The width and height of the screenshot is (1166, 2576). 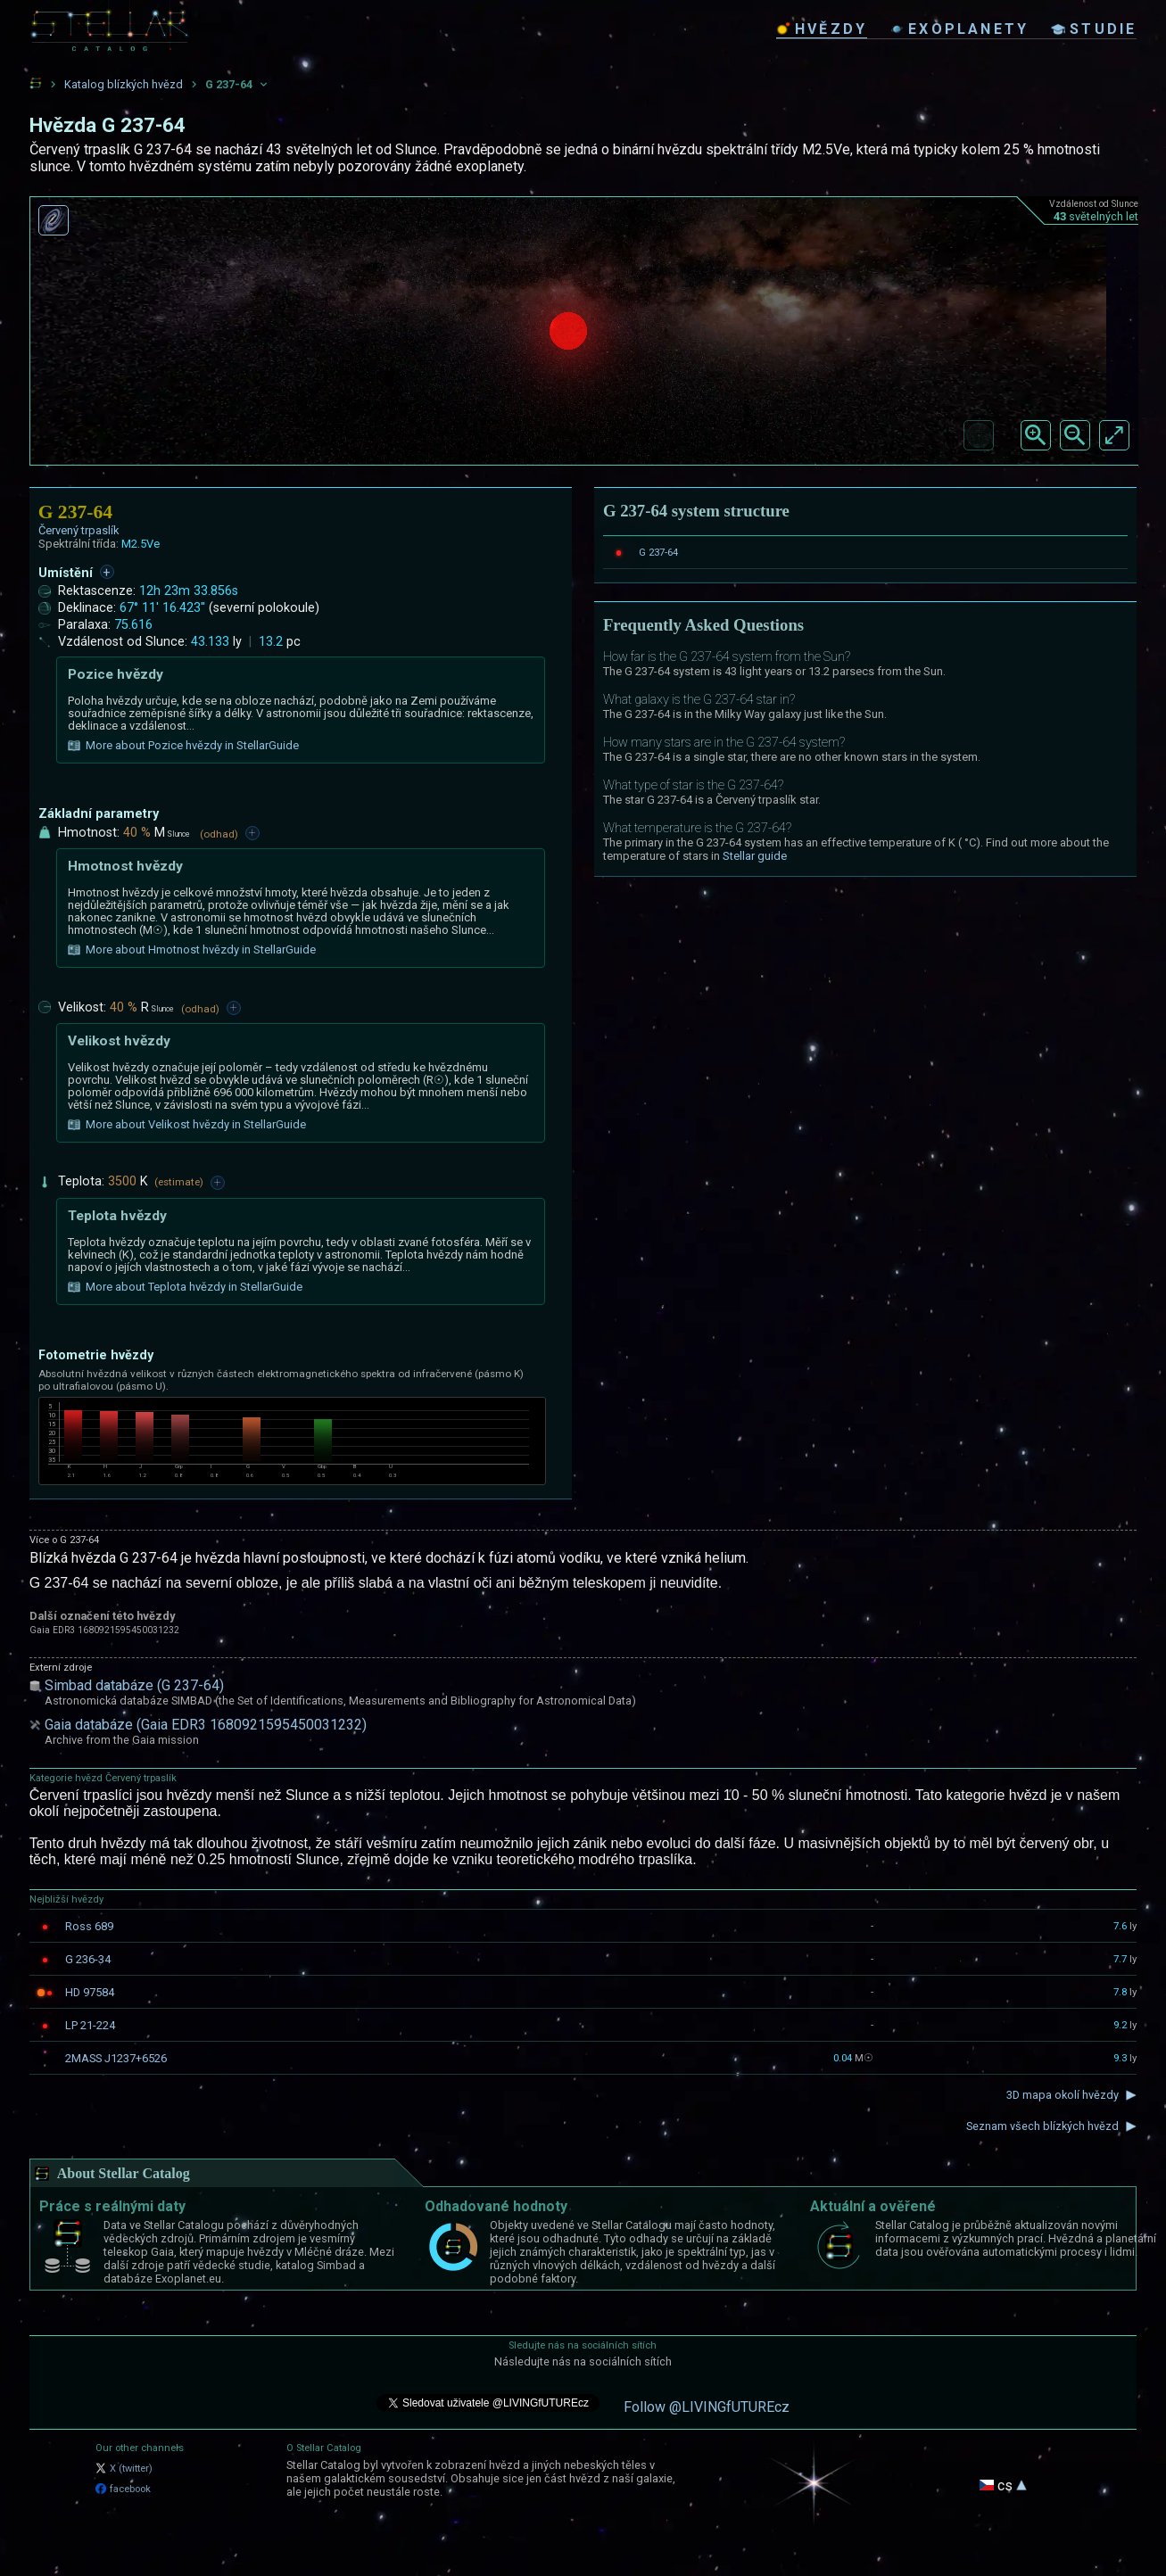 I want to click on exoplanety, so click(x=959, y=29).